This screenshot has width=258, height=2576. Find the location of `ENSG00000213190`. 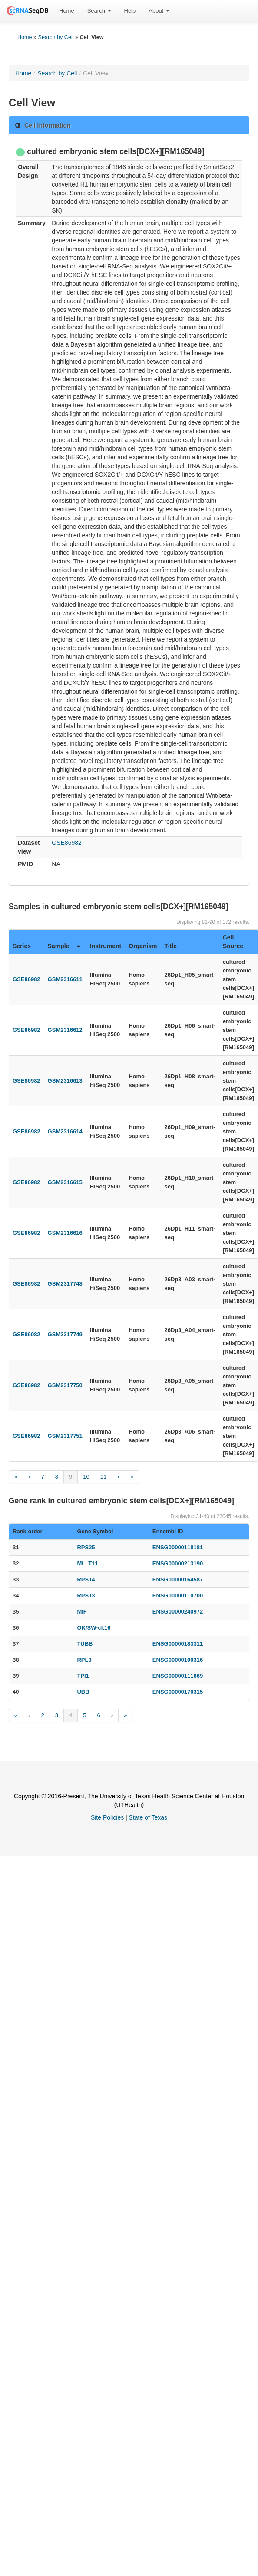

ENSG00000213190 is located at coordinates (177, 1563).